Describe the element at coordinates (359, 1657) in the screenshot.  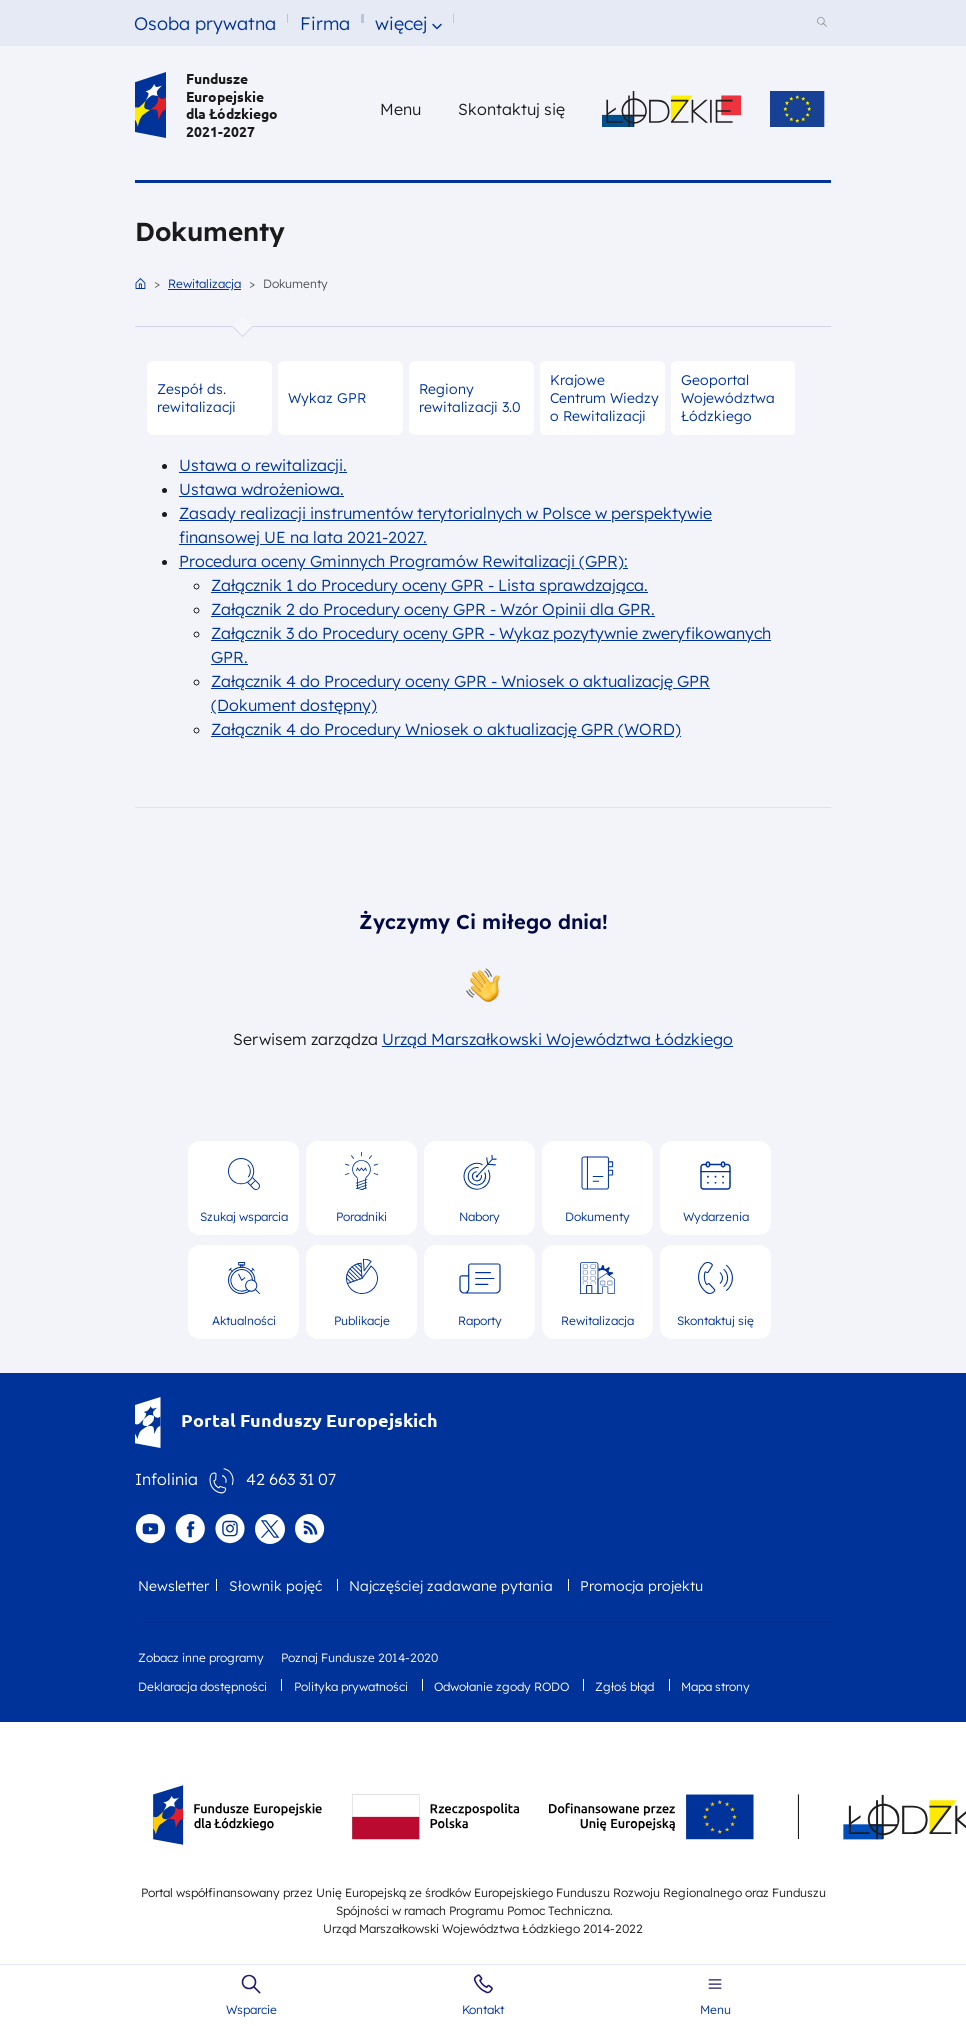
I see `Poznaj Fundusze 2014-2020` at that location.